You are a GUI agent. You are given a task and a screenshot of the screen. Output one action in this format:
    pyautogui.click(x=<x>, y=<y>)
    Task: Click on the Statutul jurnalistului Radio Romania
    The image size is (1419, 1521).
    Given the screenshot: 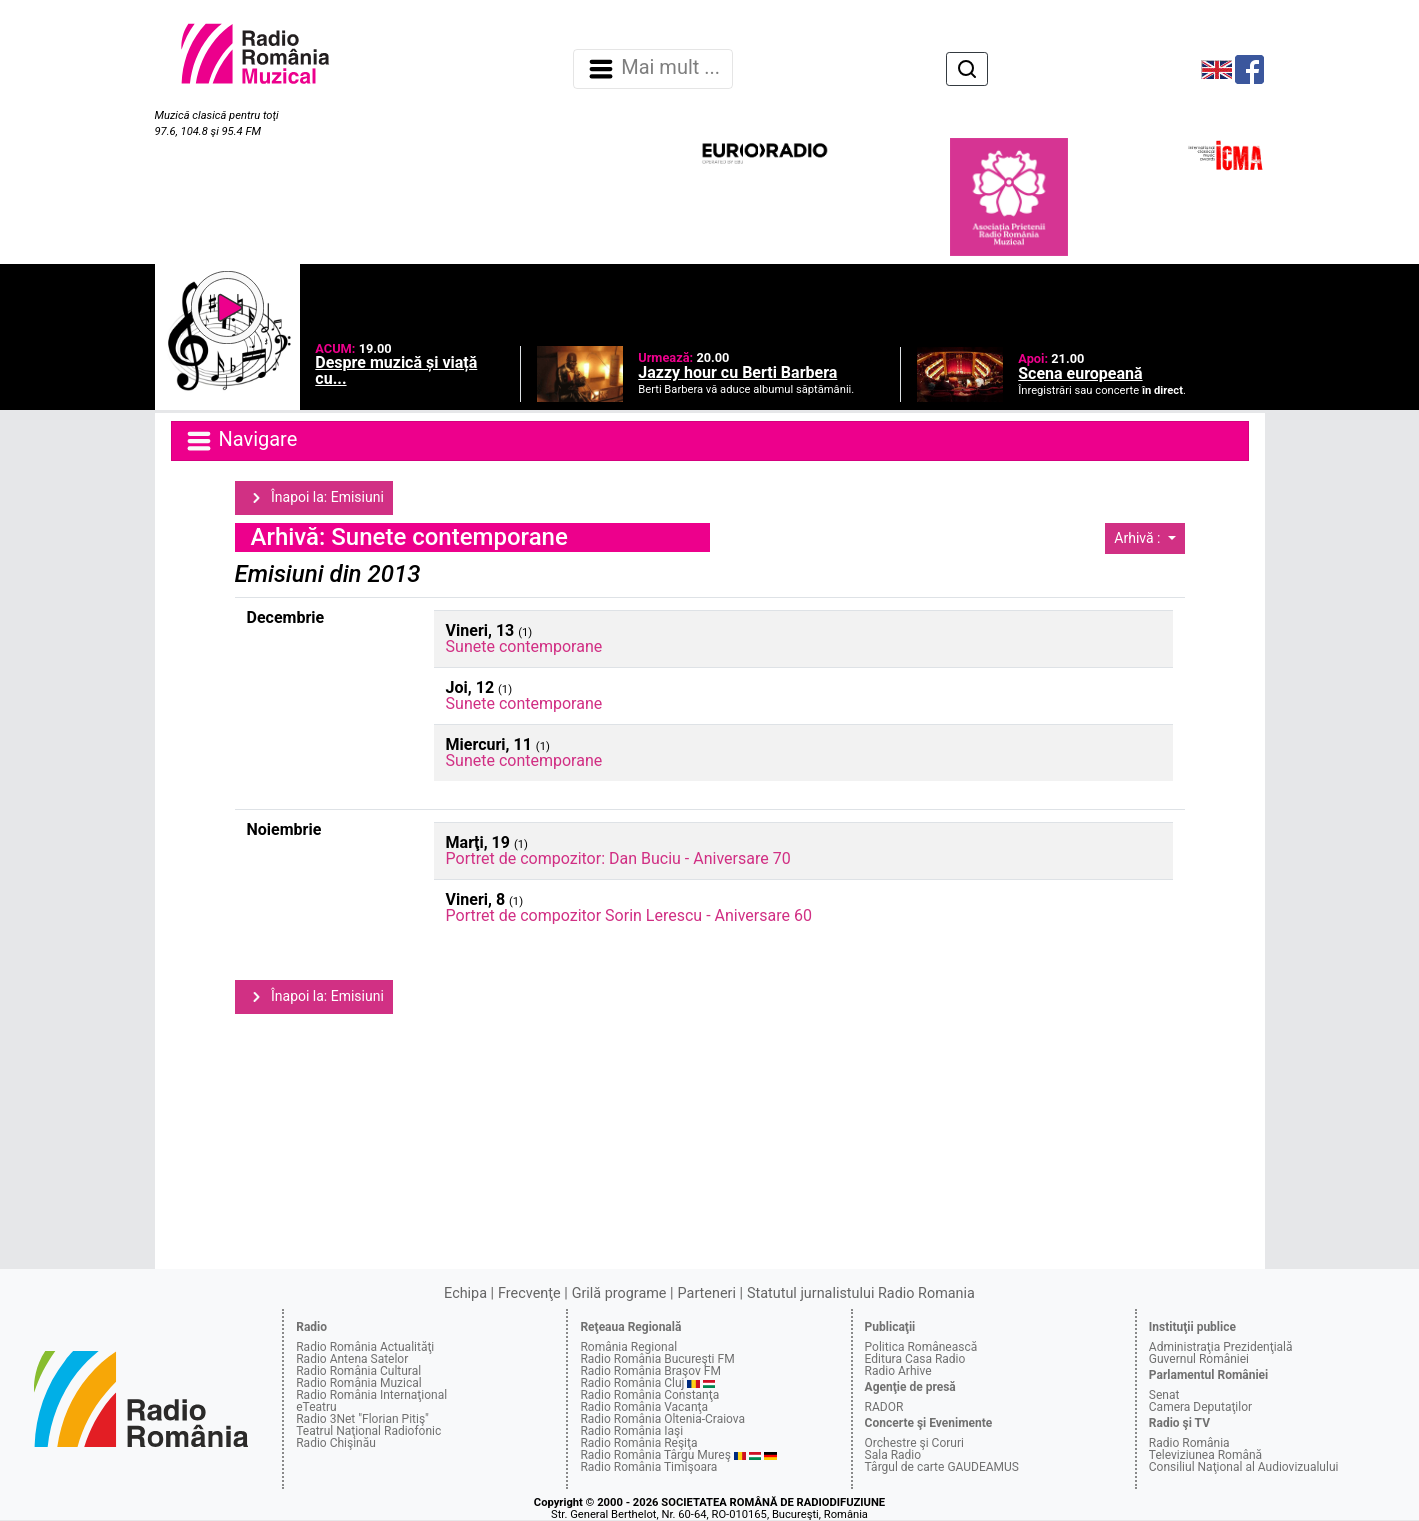 What is the action you would take?
    pyautogui.click(x=861, y=1293)
    